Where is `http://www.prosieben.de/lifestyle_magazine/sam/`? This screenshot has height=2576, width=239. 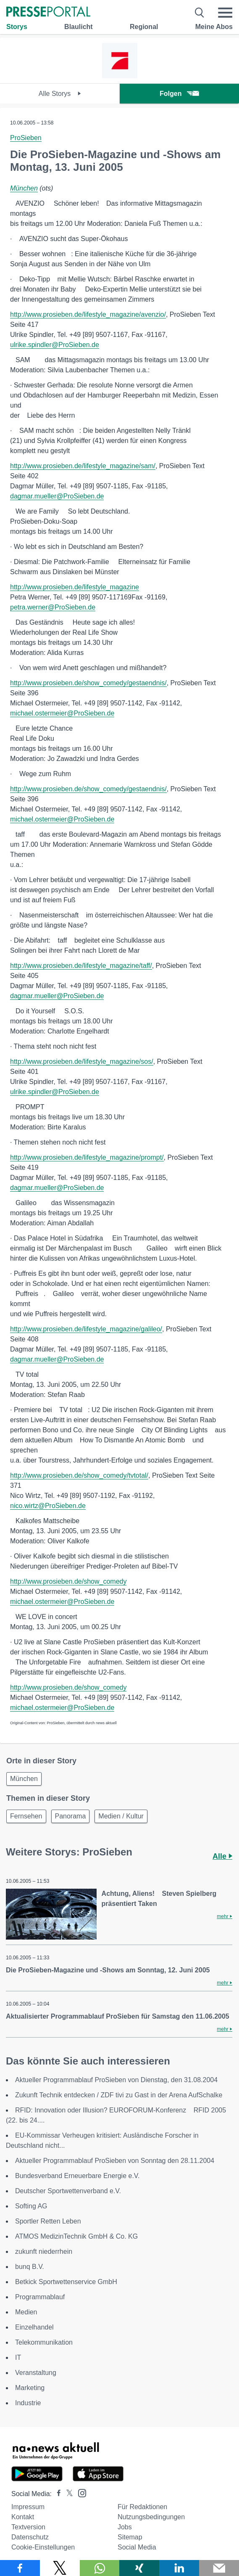 http://www.prosieben.de/lifestyle_magazine/sam/ is located at coordinates (82, 465).